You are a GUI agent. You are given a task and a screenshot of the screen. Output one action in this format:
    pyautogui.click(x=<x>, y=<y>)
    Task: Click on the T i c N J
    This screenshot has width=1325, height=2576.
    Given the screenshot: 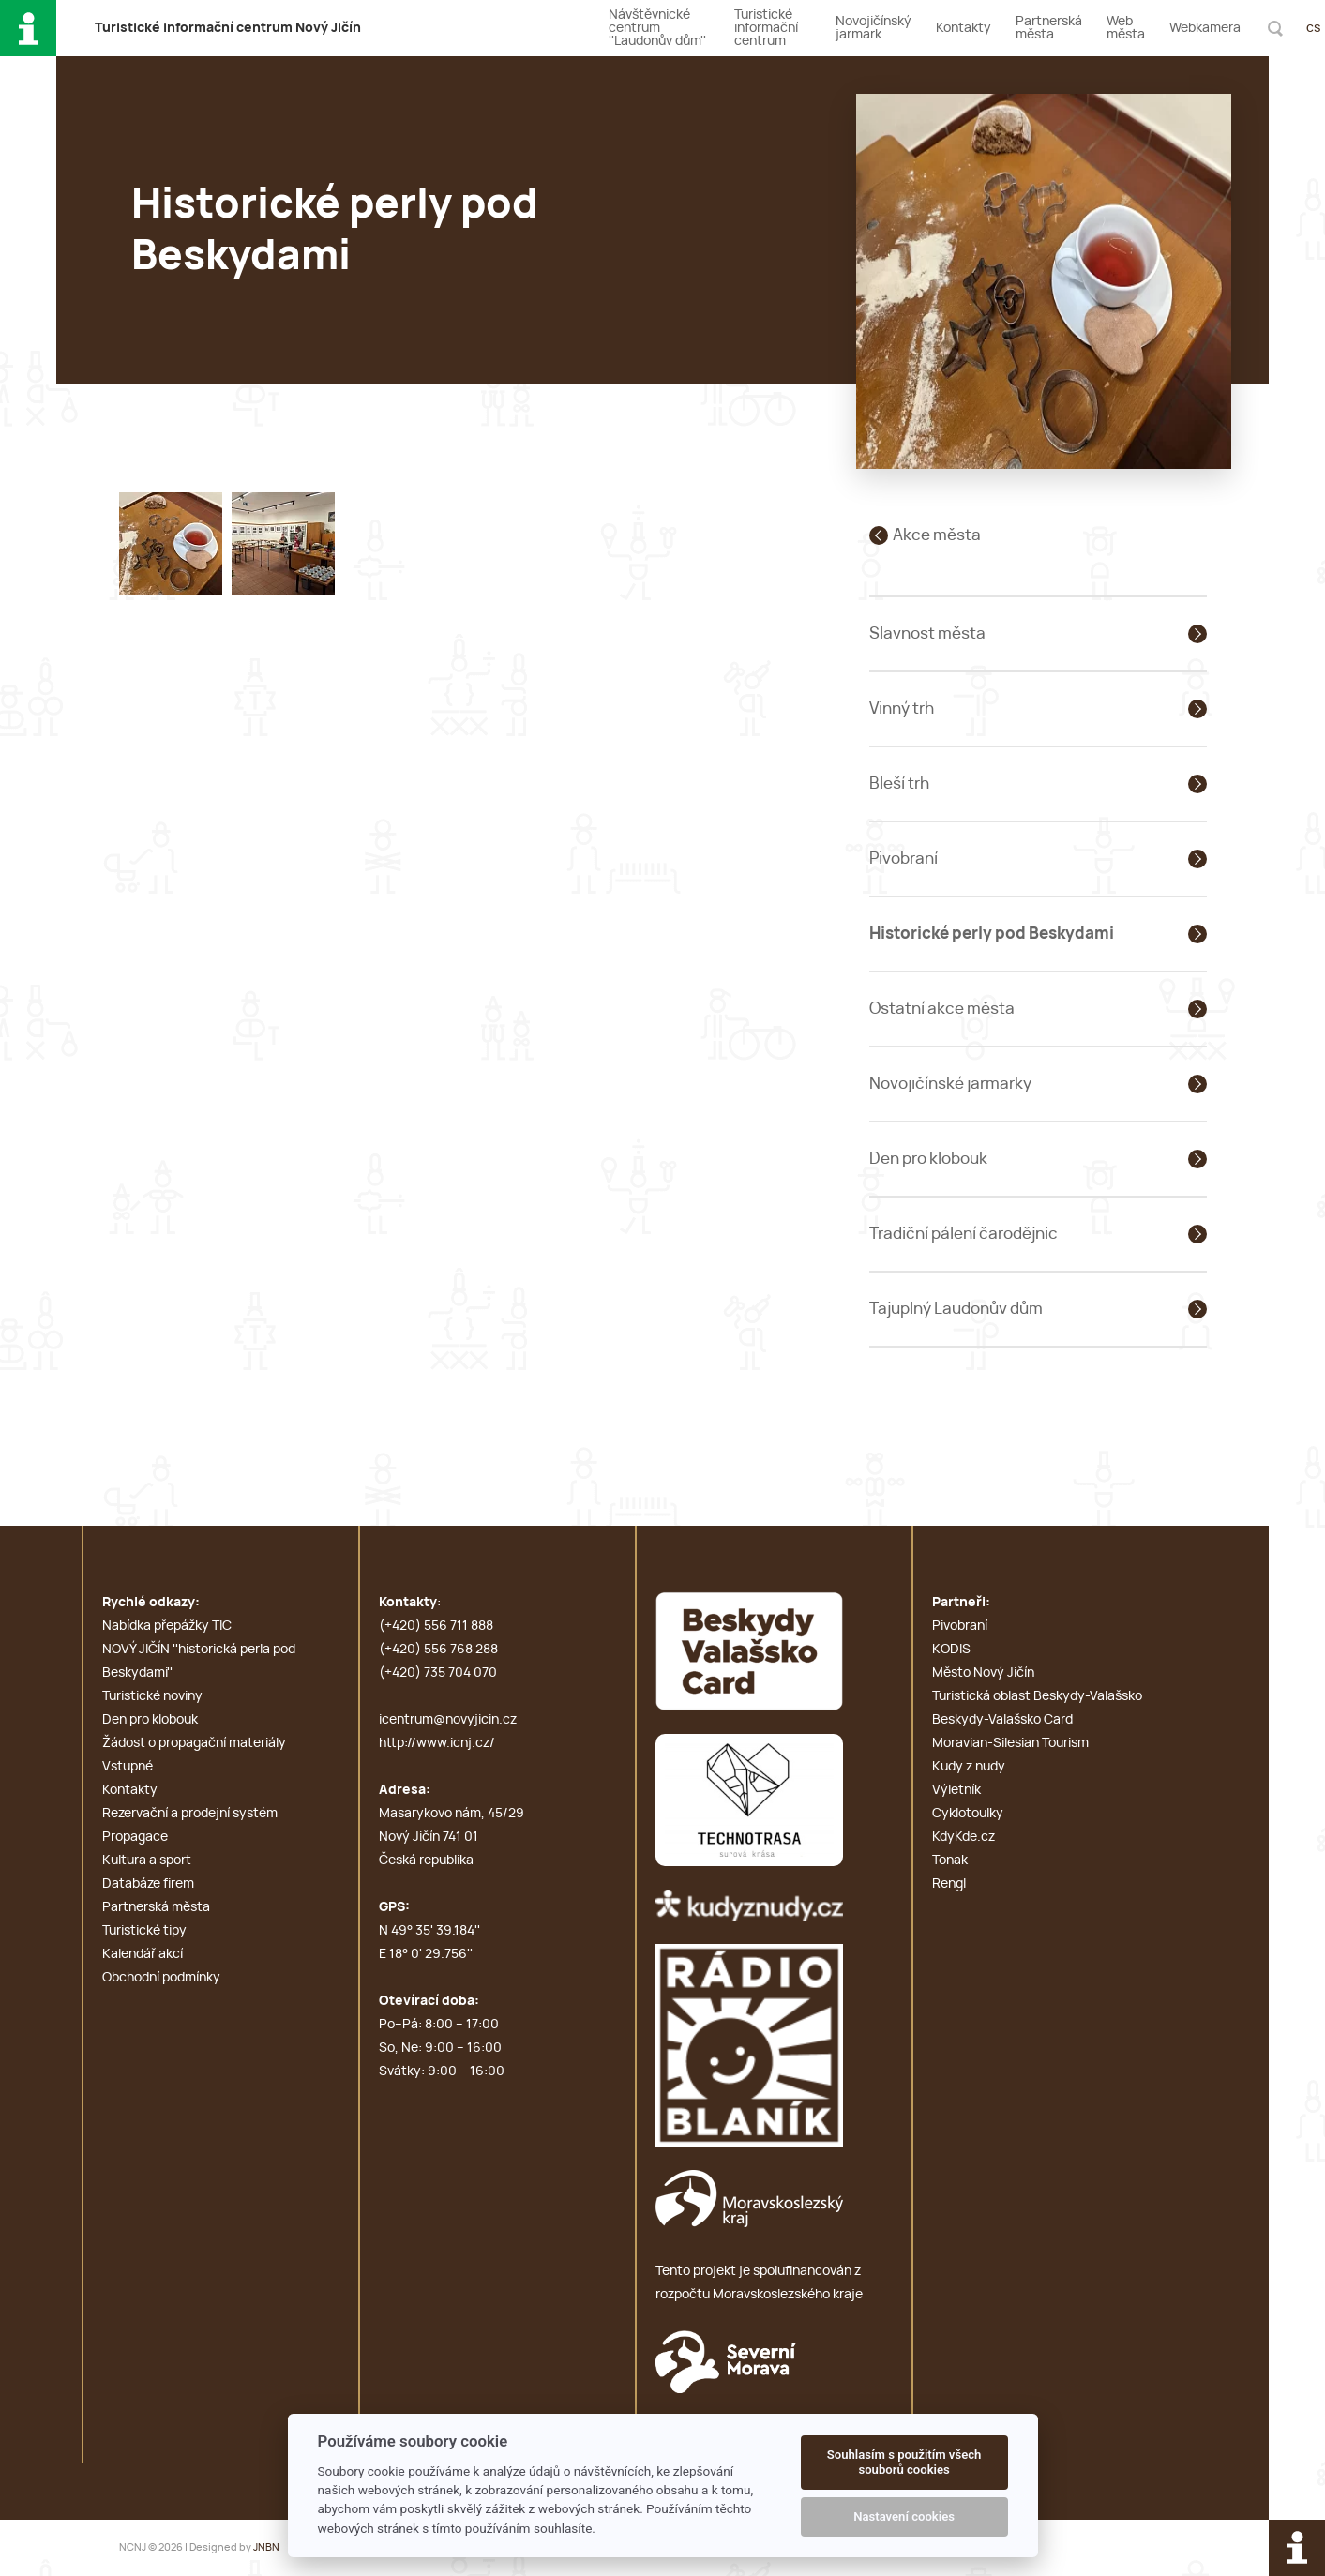 What is the action you would take?
    pyautogui.click(x=228, y=28)
    